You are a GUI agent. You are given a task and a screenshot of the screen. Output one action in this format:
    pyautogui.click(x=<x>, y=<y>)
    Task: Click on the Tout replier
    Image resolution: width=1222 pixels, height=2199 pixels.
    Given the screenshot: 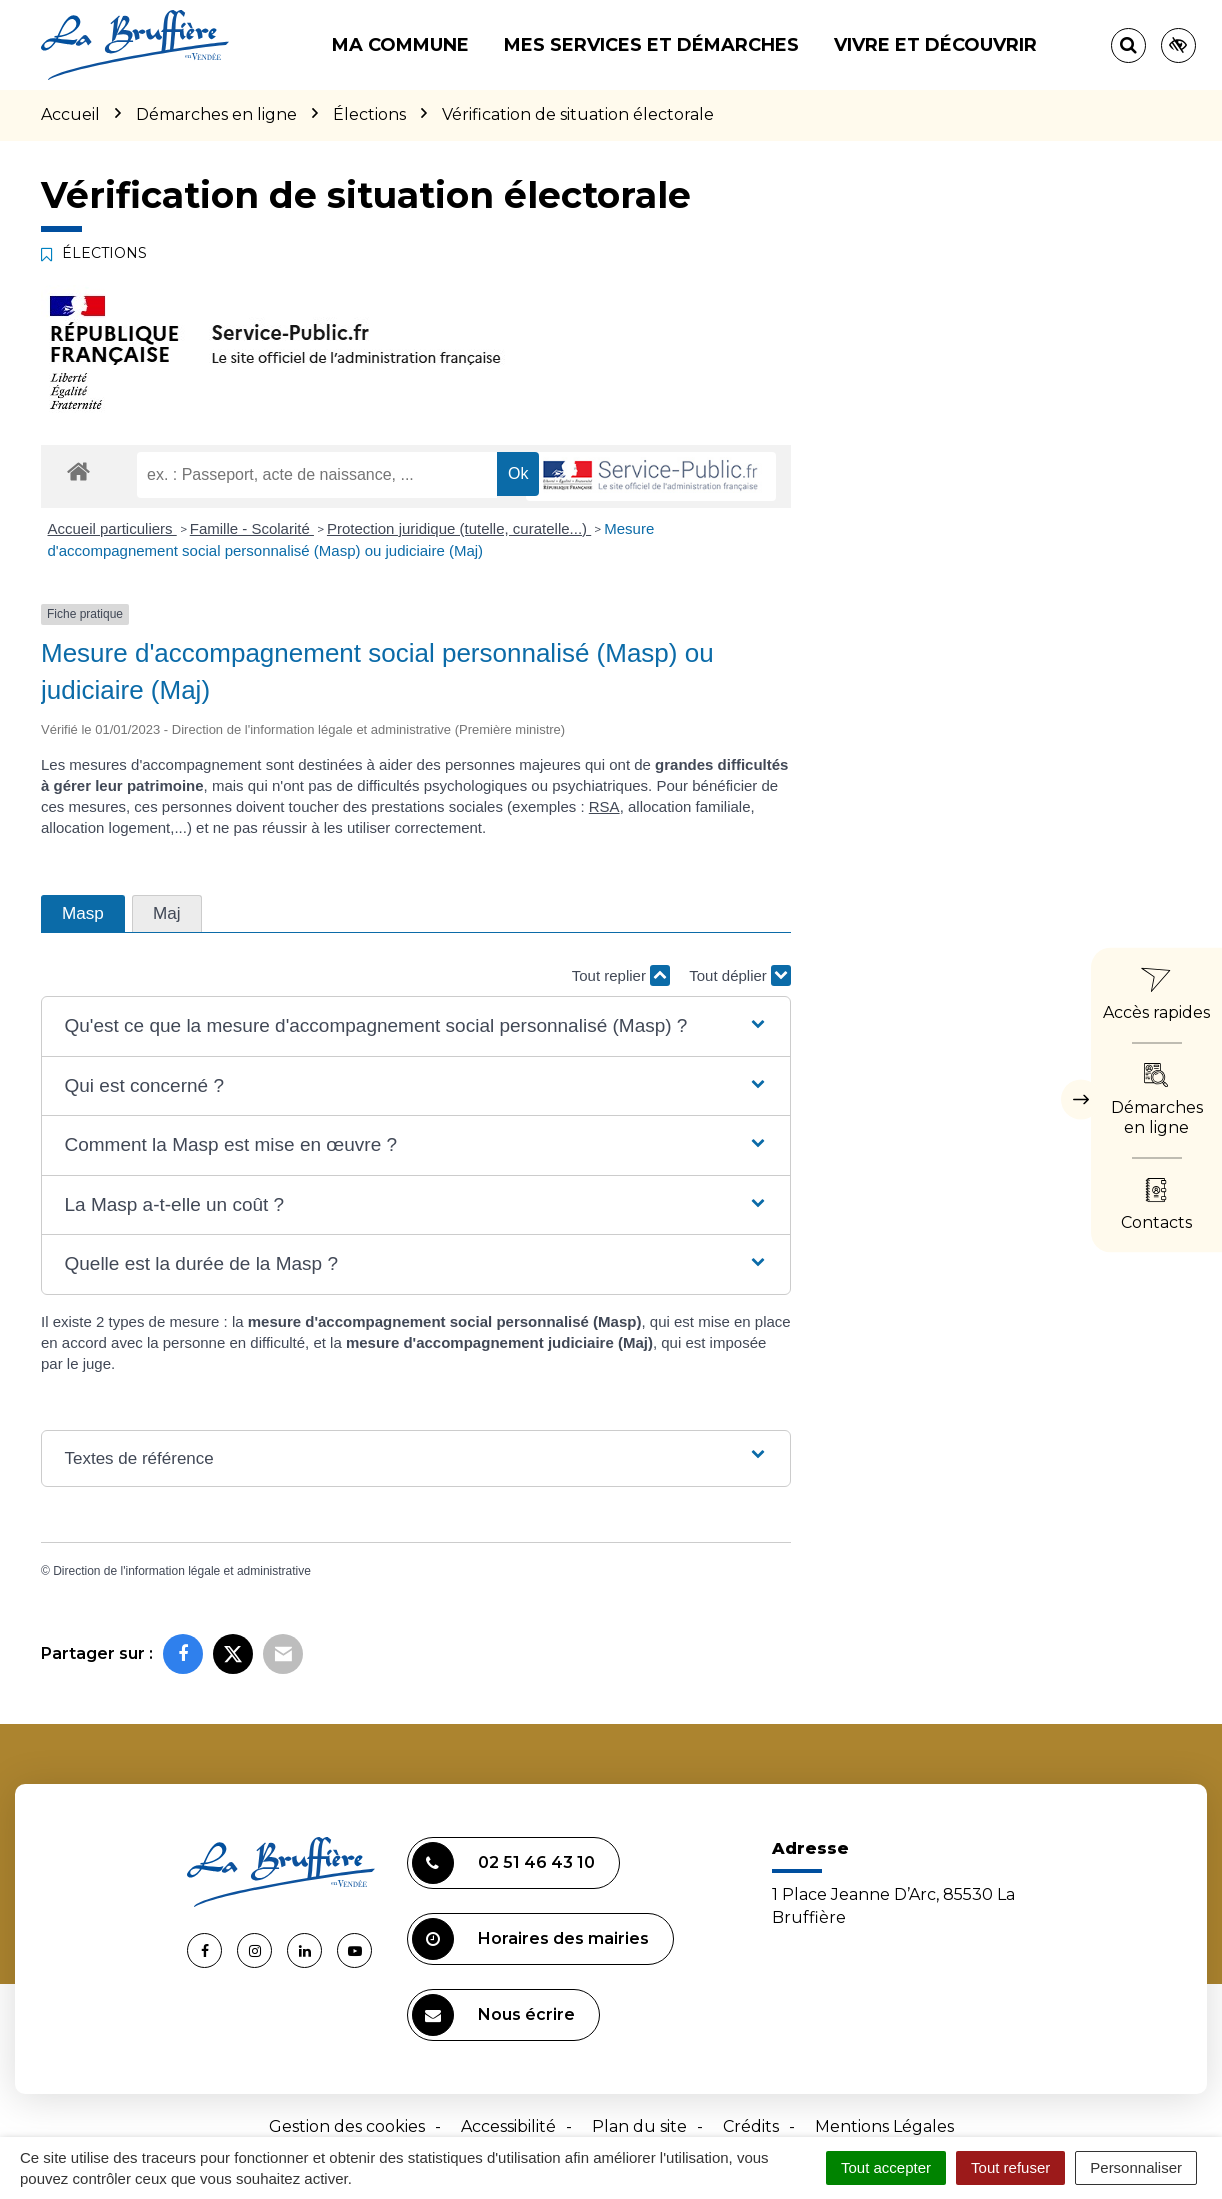 What is the action you would take?
    pyautogui.click(x=621, y=975)
    